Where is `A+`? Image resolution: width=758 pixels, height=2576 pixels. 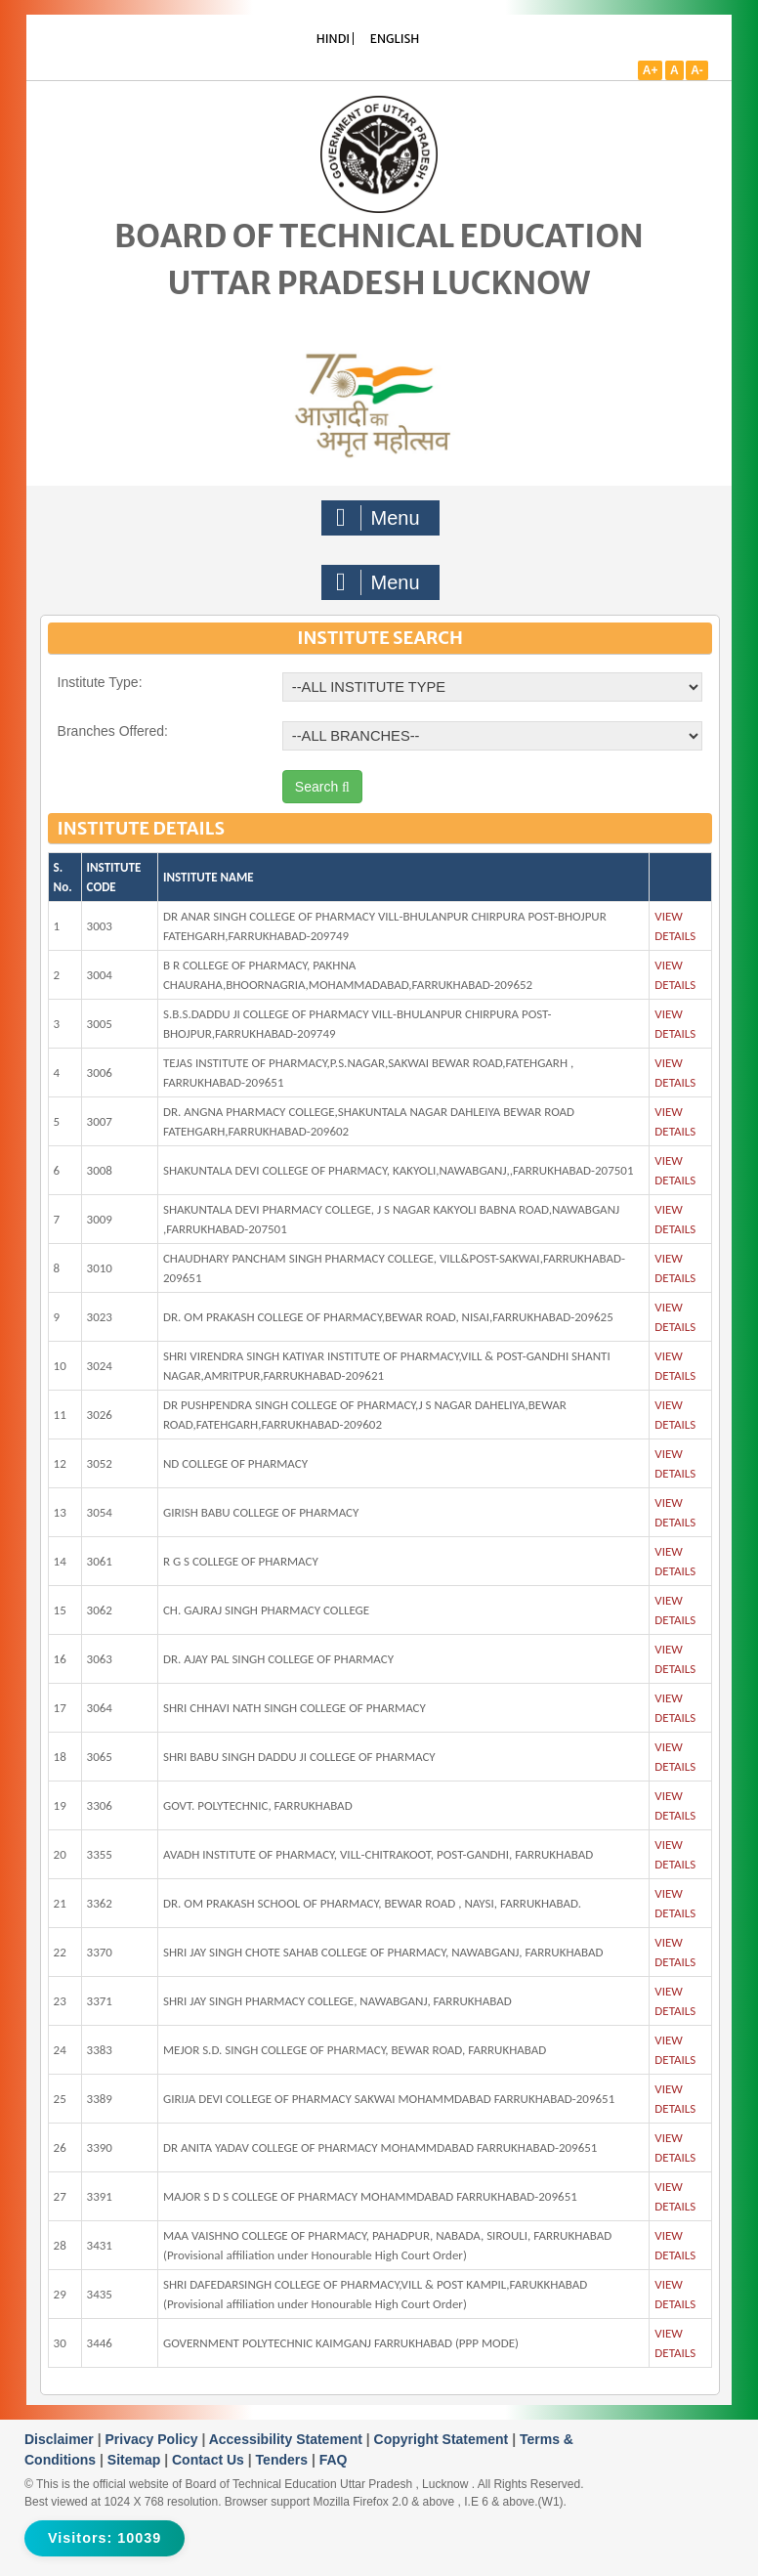
A+ is located at coordinates (650, 70).